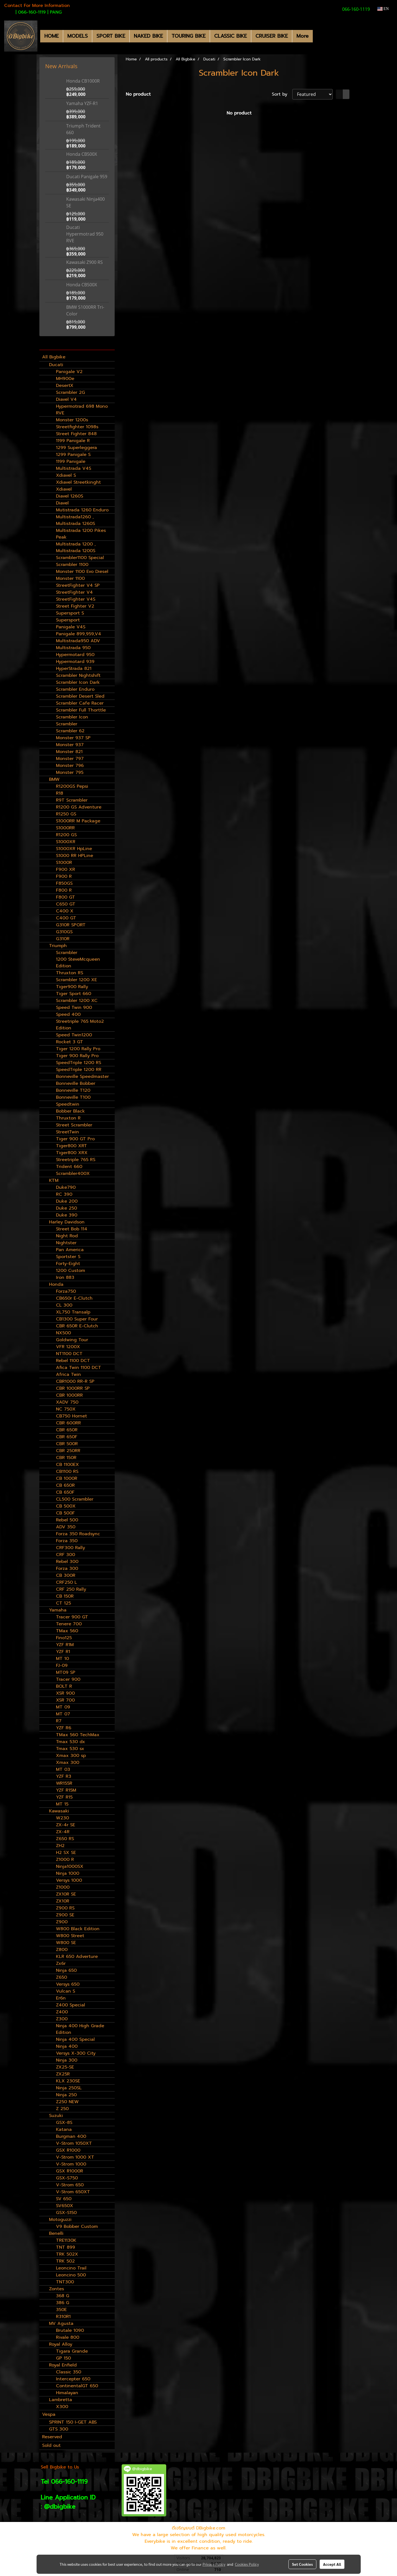  What do you see at coordinates (65, 2067) in the screenshot?
I see `ZX25-SE` at bounding box center [65, 2067].